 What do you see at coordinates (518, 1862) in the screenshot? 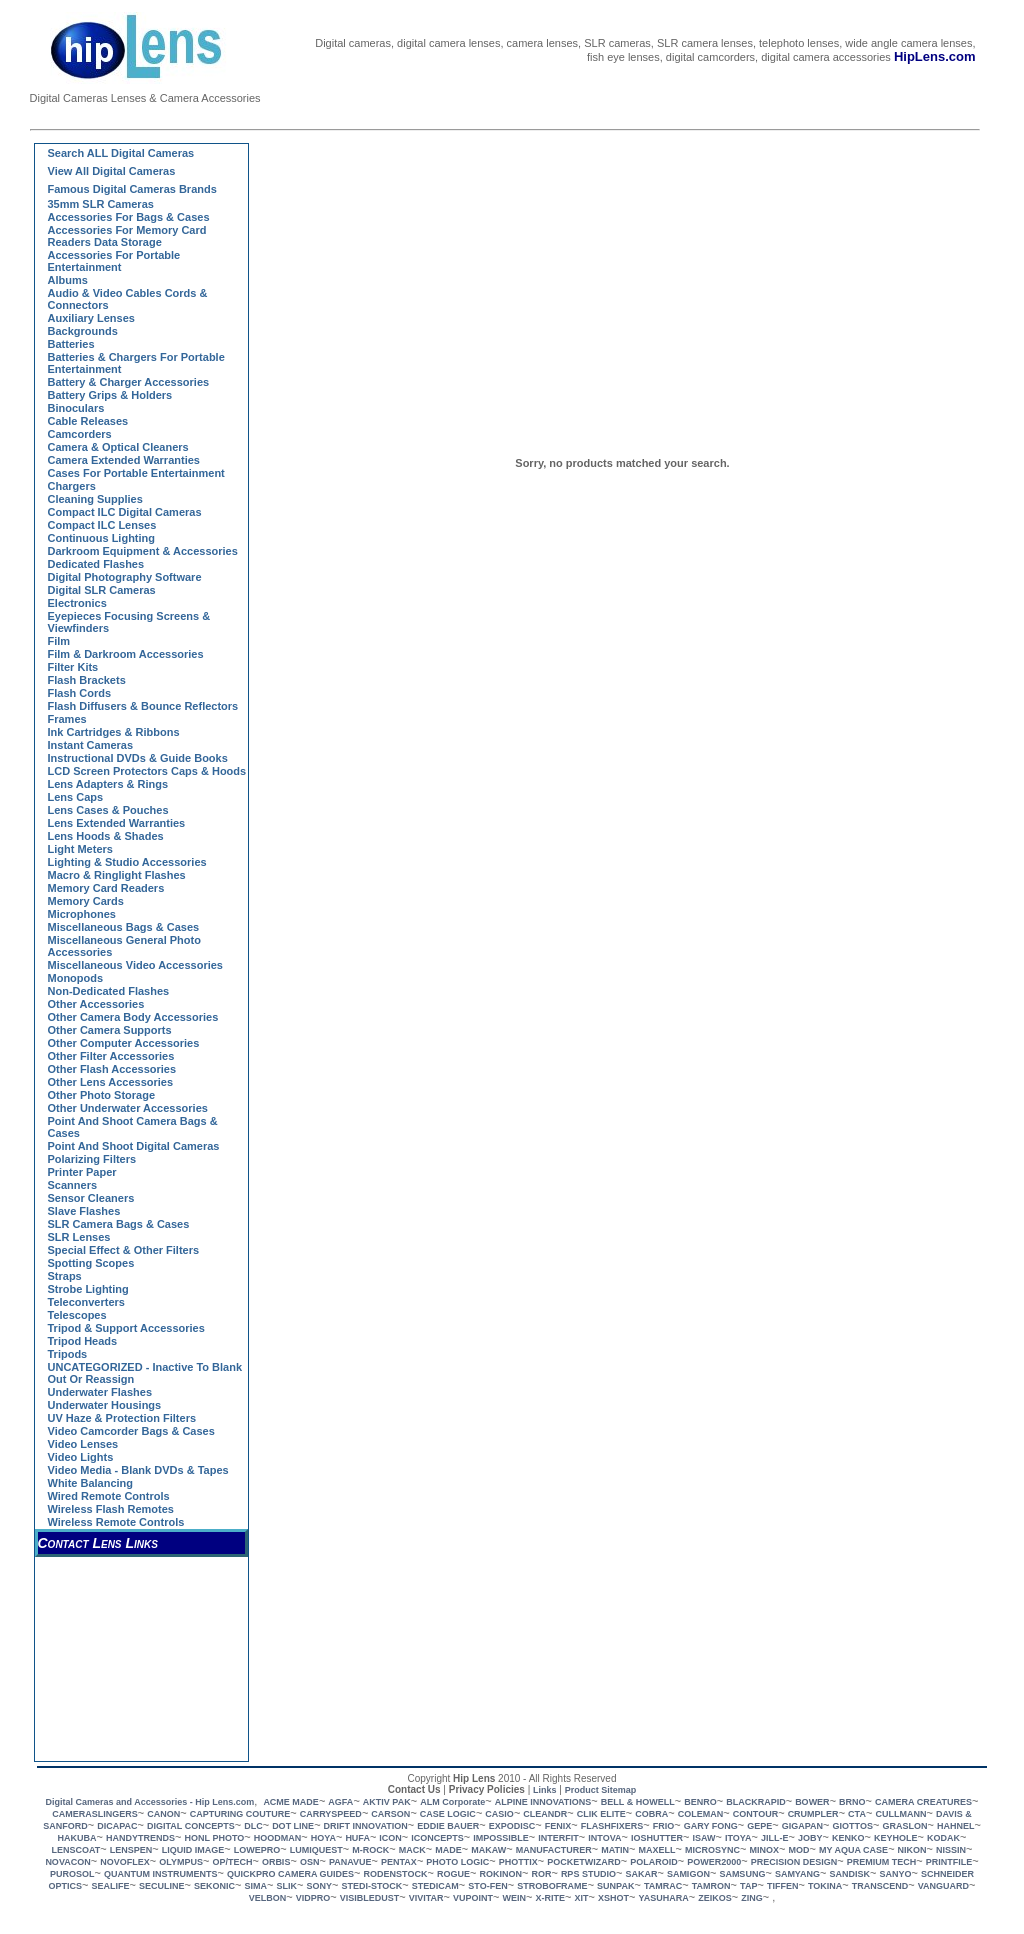
I see `PHOTTIX` at bounding box center [518, 1862].